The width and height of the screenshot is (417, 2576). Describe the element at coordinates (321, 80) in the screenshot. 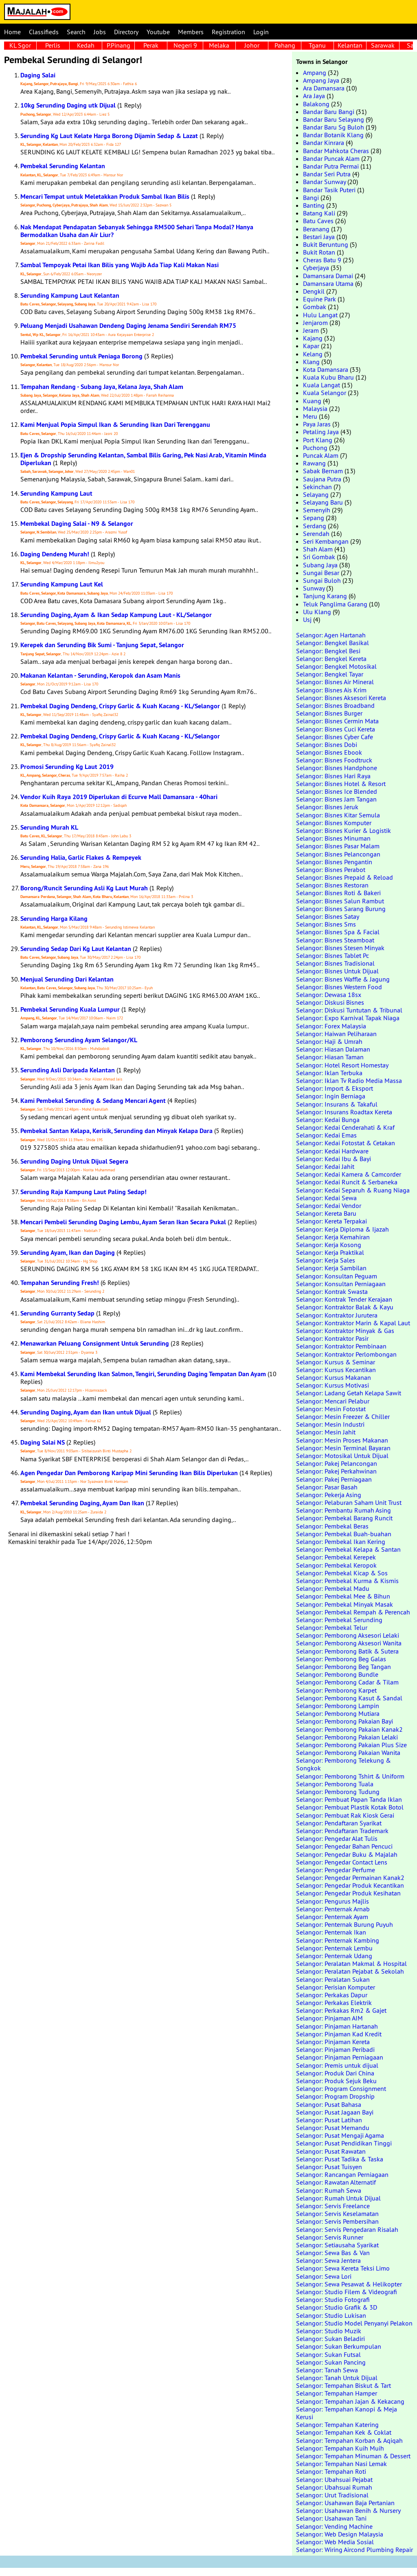

I see `Ampang Jaya` at that location.